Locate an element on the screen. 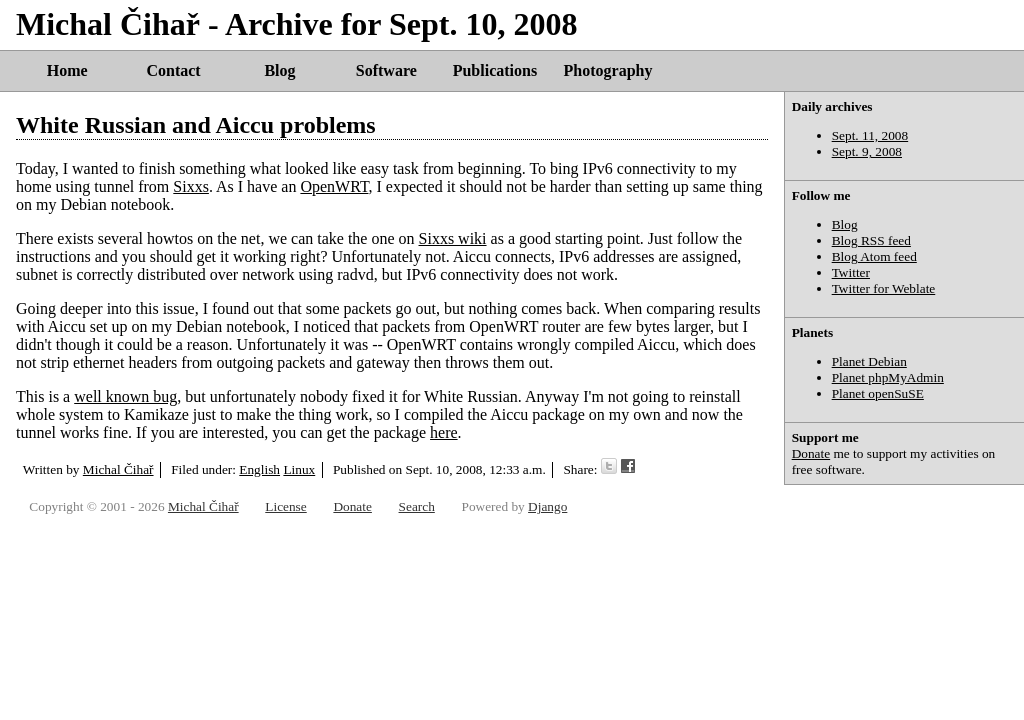  Blog is located at coordinates (279, 70).